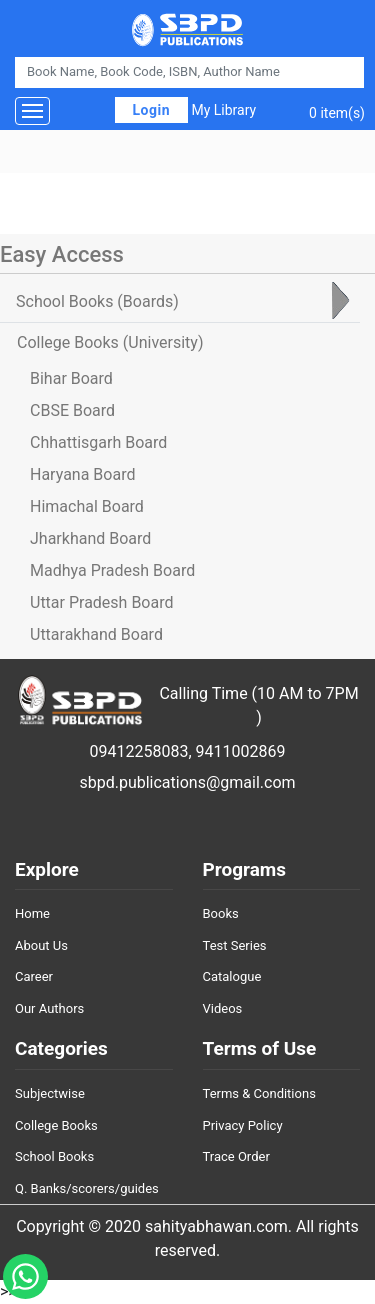 Image resolution: width=375 pixels, height=1304 pixels. What do you see at coordinates (87, 1188) in the screenshot?
I see `Q. Banks/scorers/guides` at bounding box center [87, 1188].